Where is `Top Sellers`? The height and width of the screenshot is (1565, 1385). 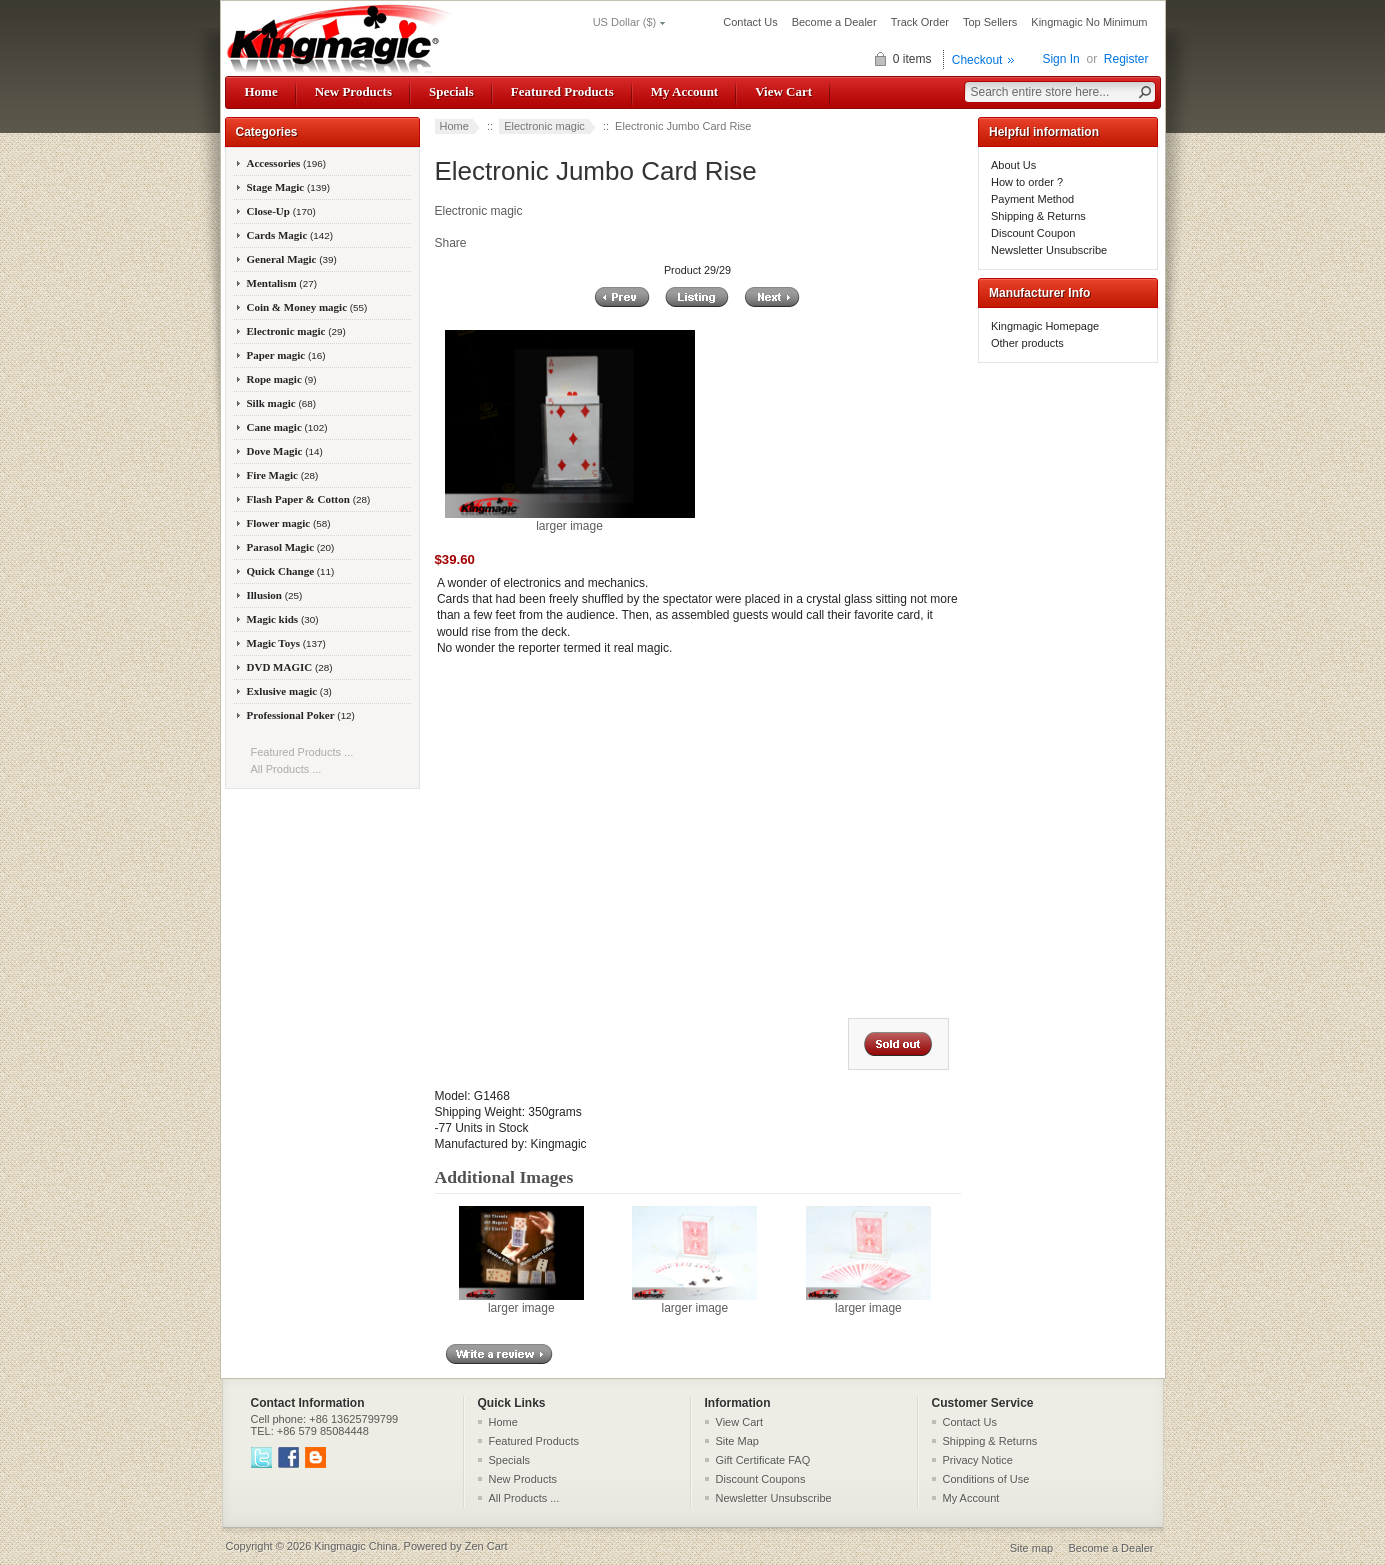 Top Sellers is located at coordinates (990, 22).